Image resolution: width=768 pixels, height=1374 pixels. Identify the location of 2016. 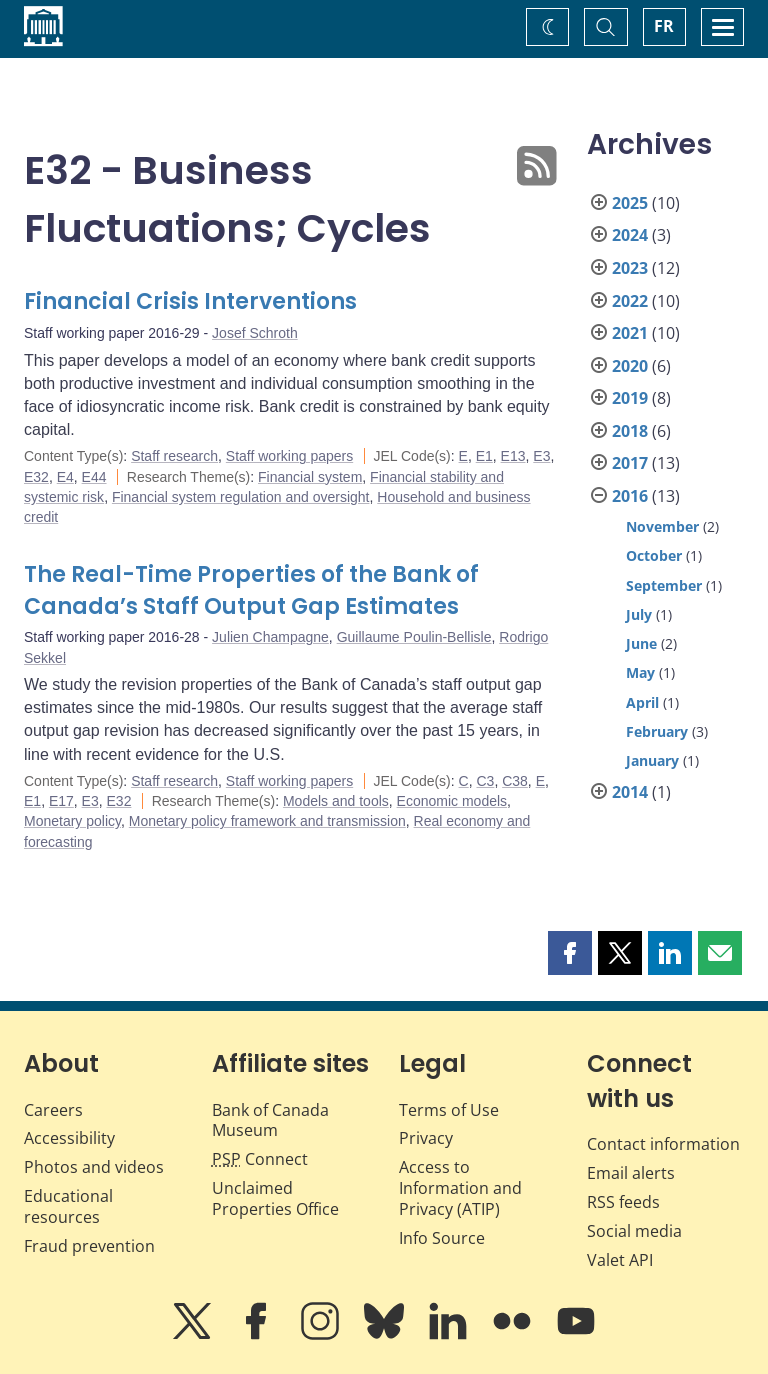
(630, 496).